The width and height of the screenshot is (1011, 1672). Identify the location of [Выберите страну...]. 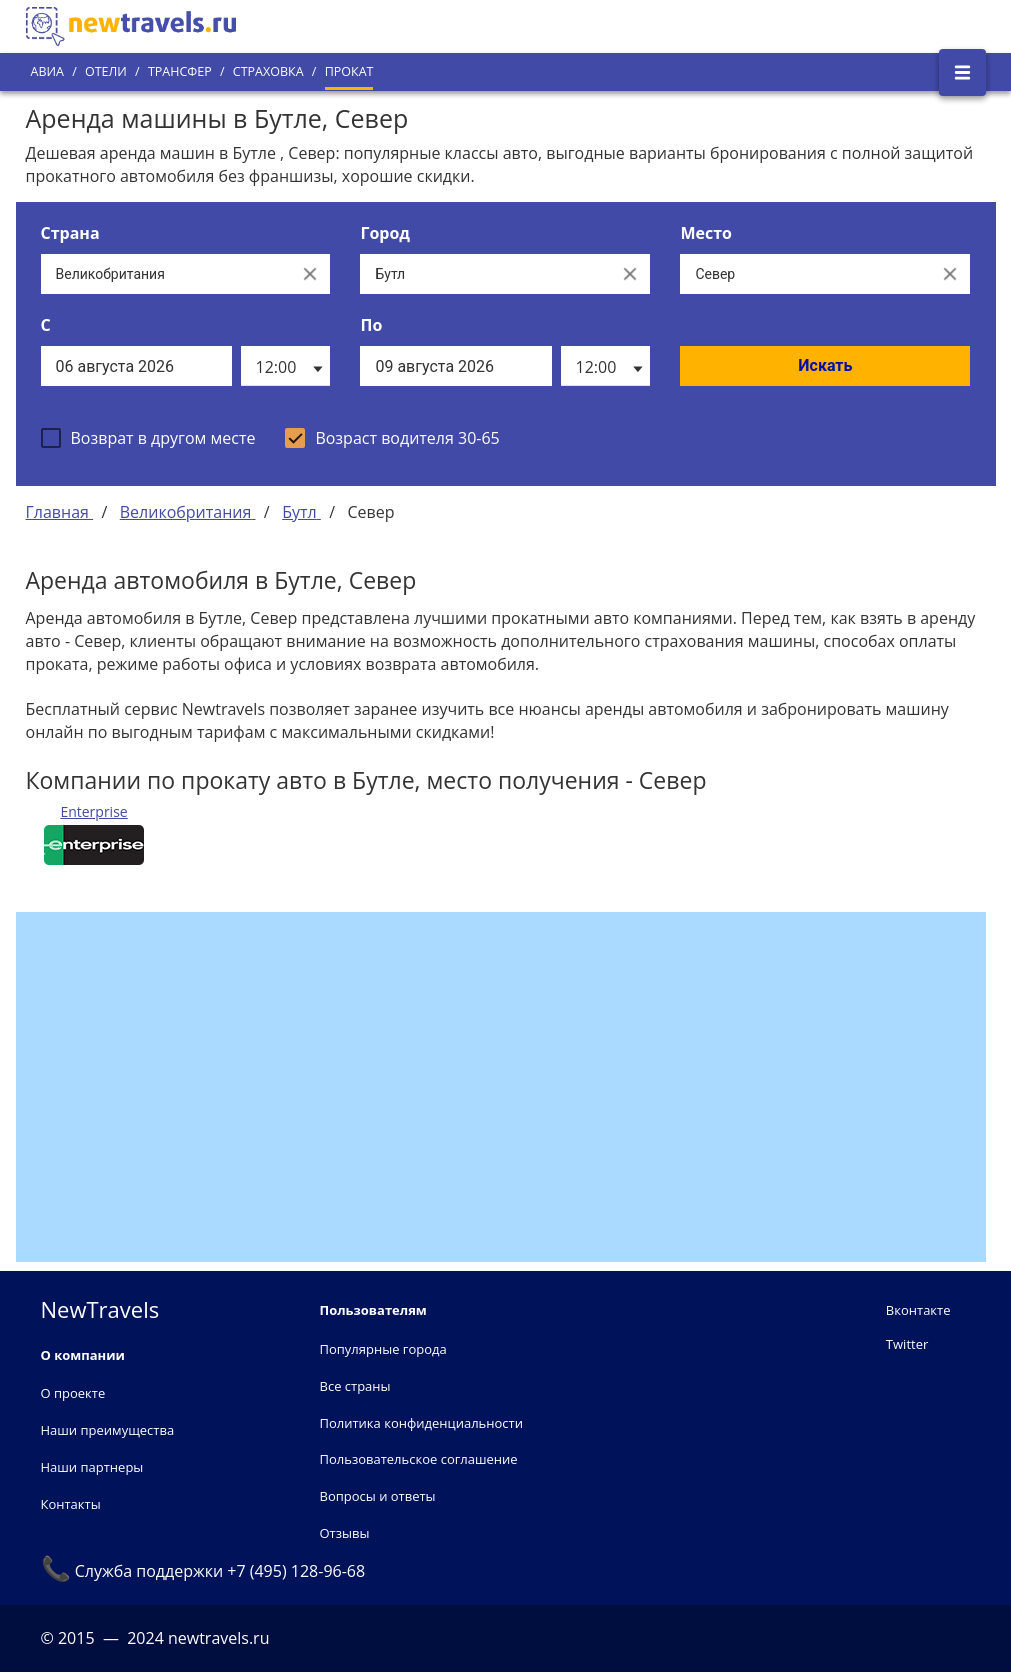
(166, 274).